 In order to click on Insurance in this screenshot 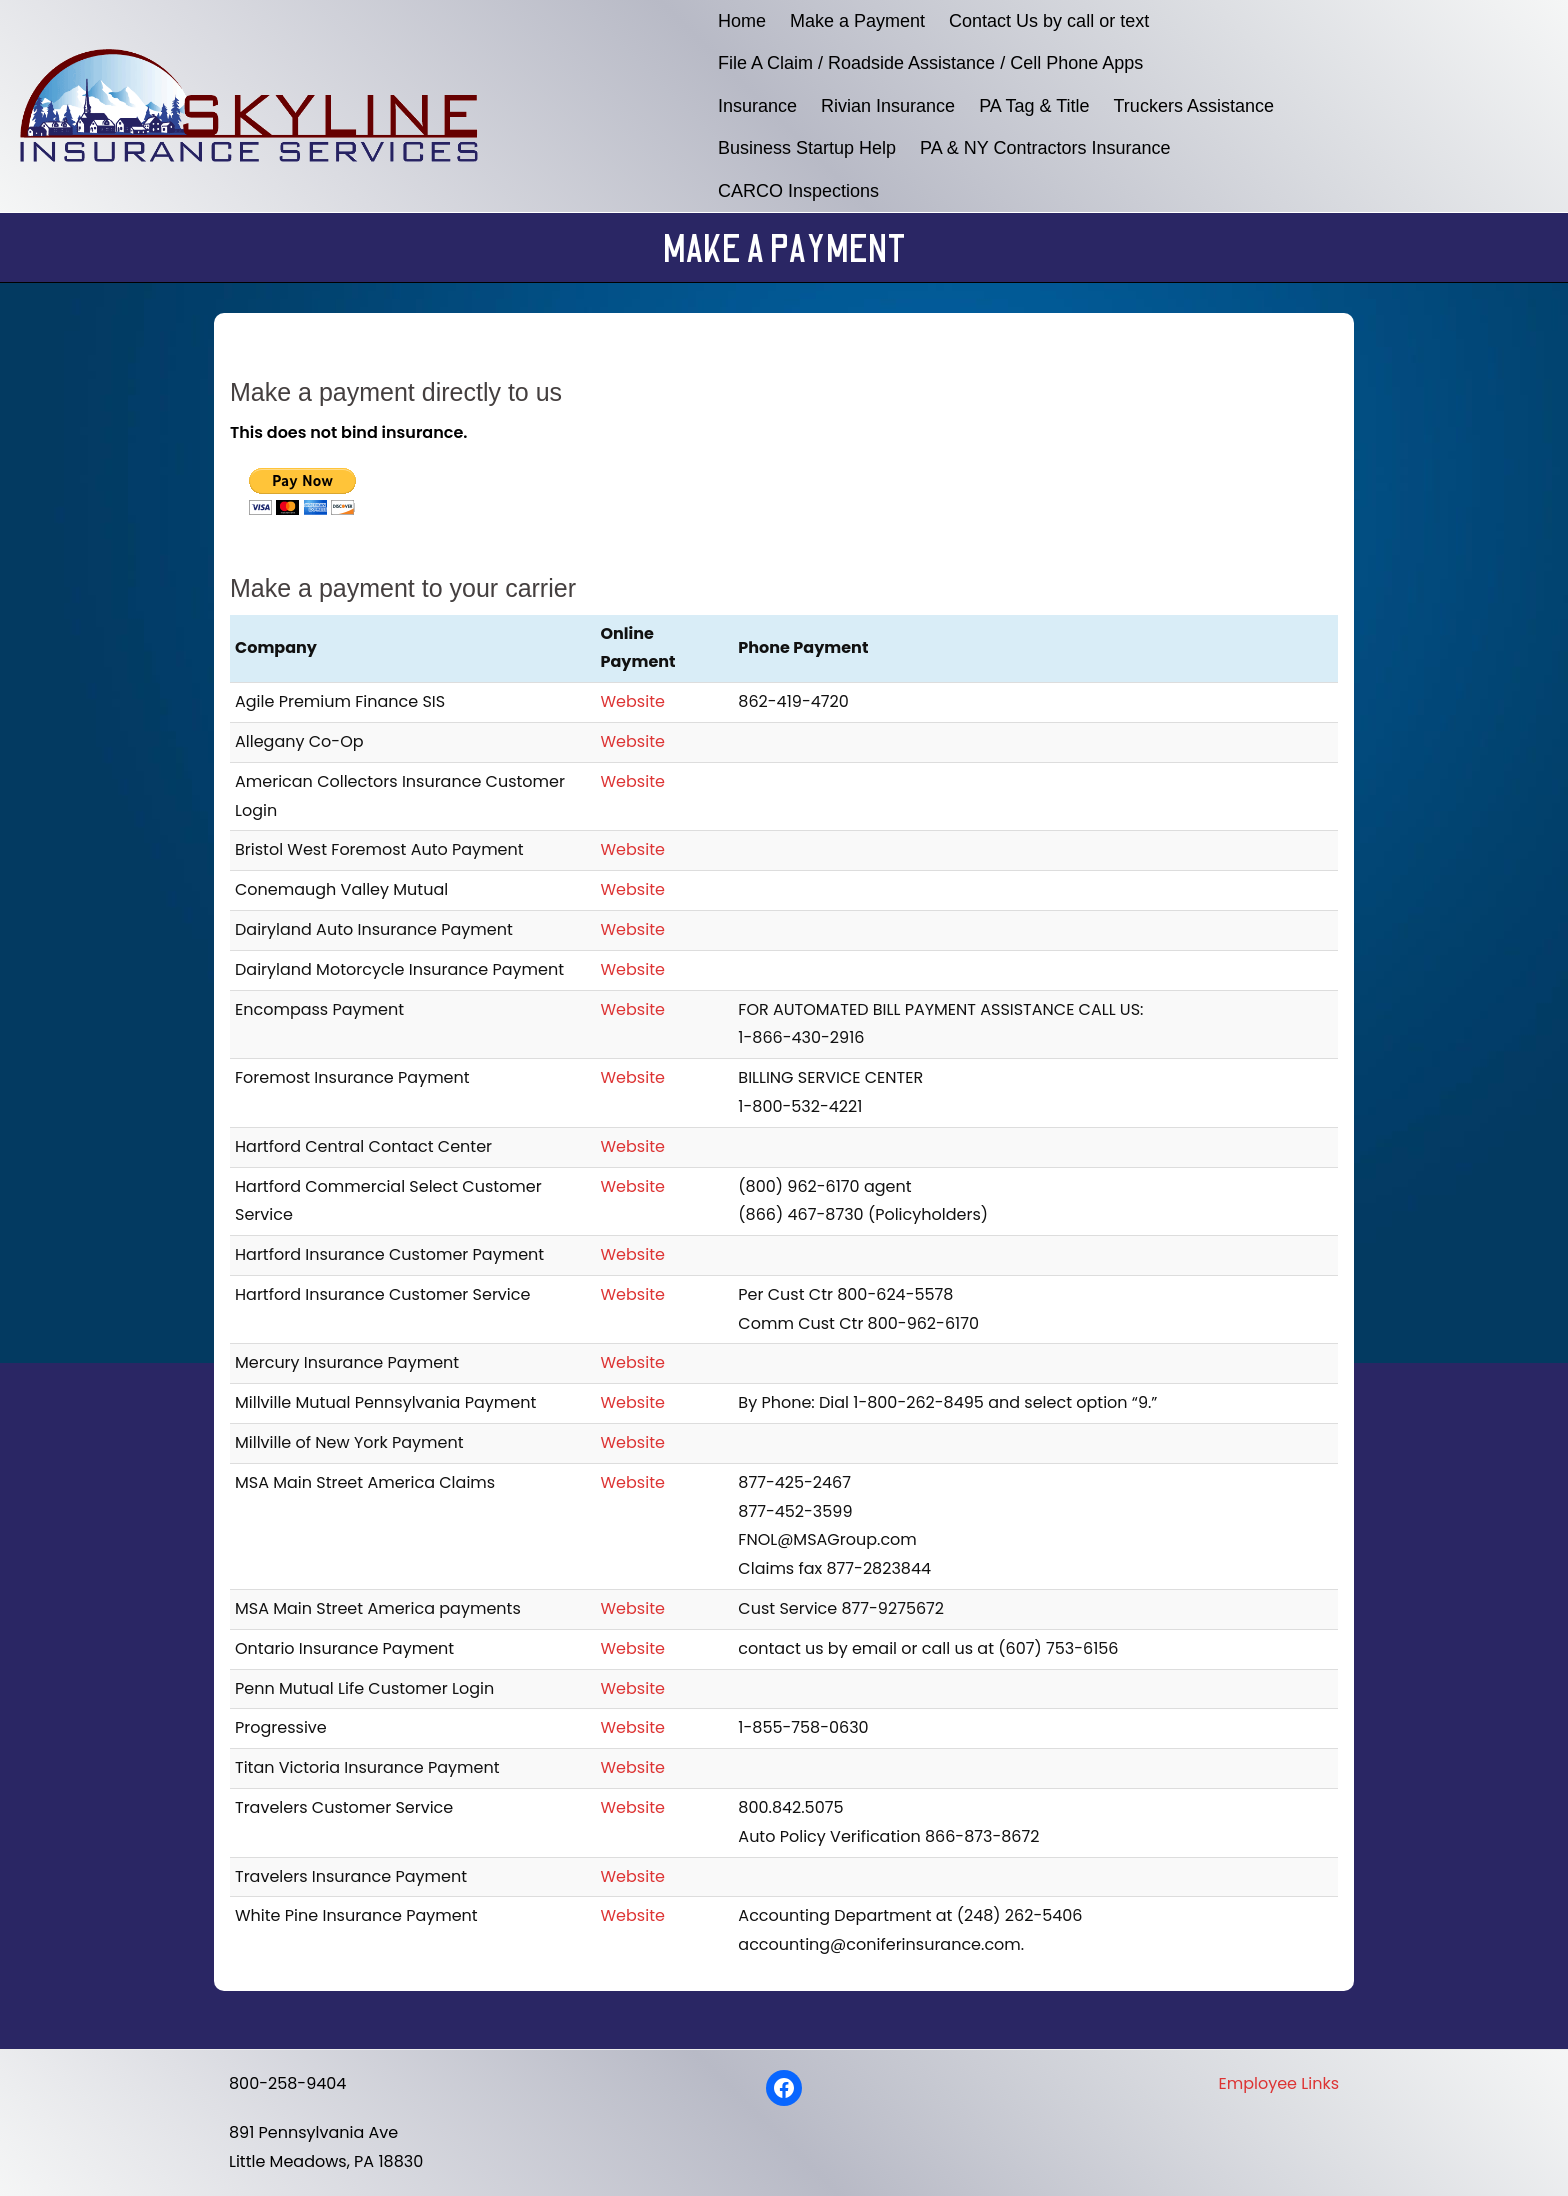, I will do `click(757, 106)`.